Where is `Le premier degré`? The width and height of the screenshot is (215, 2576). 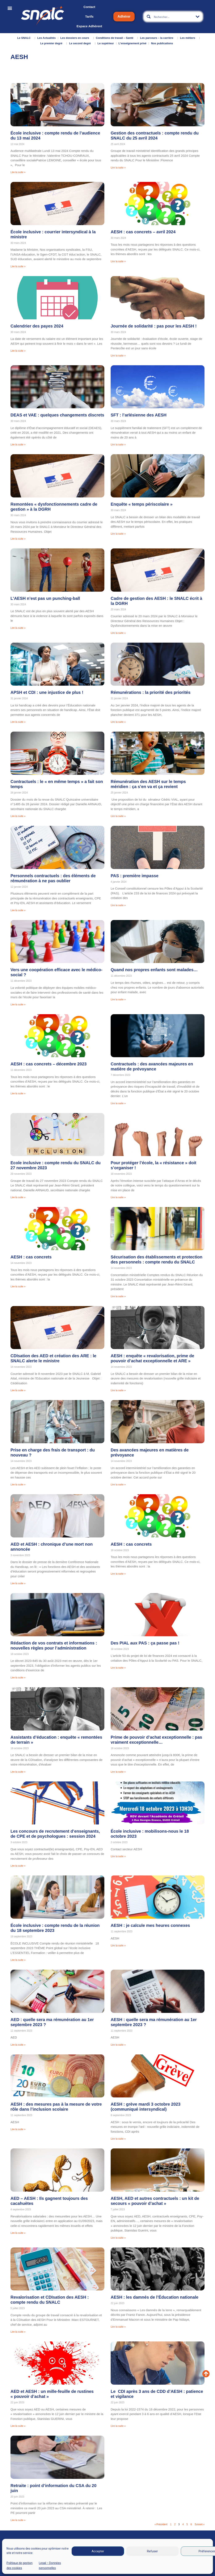 Le premier degré is located at coordinates (52, 43).